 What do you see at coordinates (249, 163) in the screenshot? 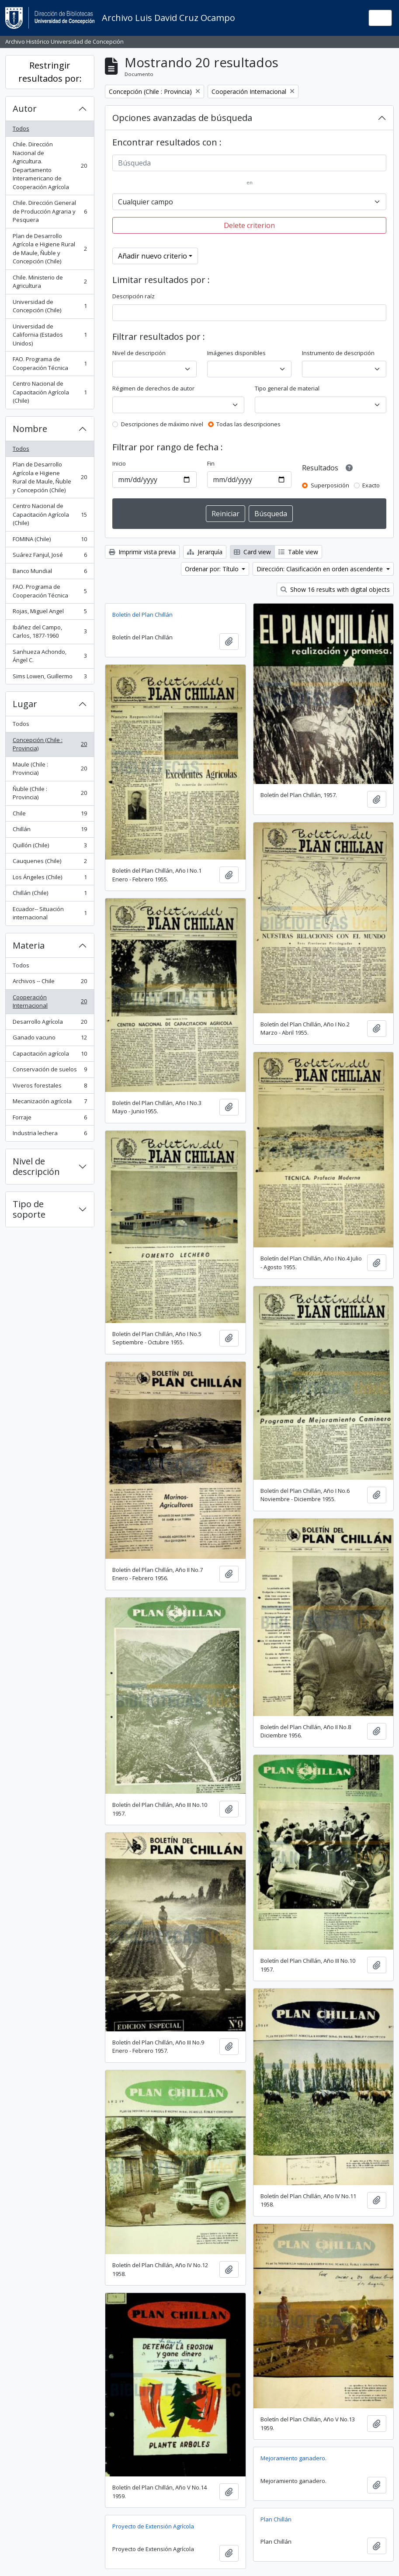
I see `[Búsqueda]` at bounding box center [249, 163].